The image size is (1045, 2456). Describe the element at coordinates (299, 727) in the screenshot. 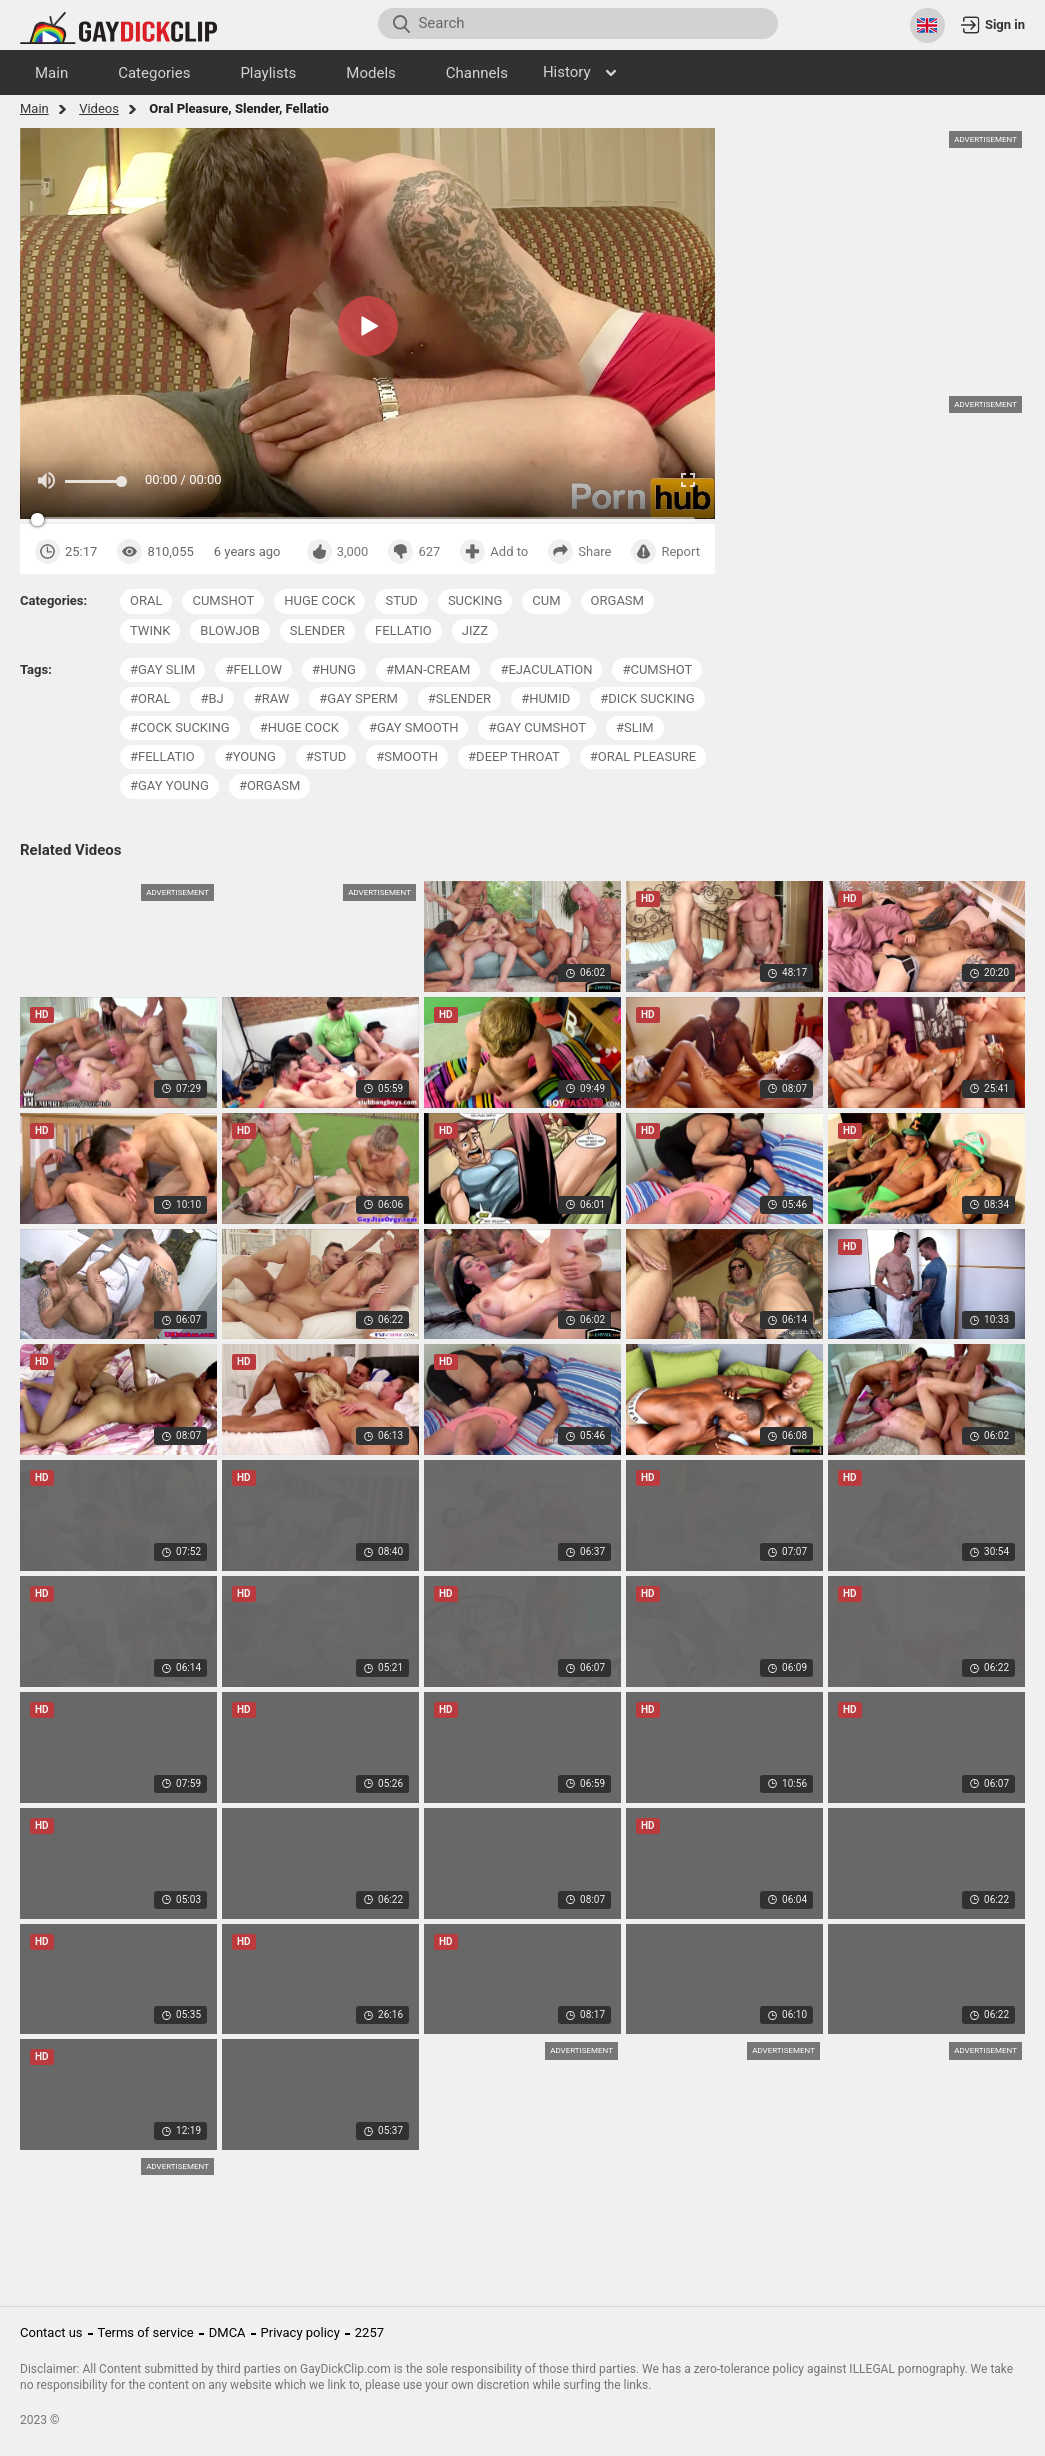

I see `#huge cock` at that location.